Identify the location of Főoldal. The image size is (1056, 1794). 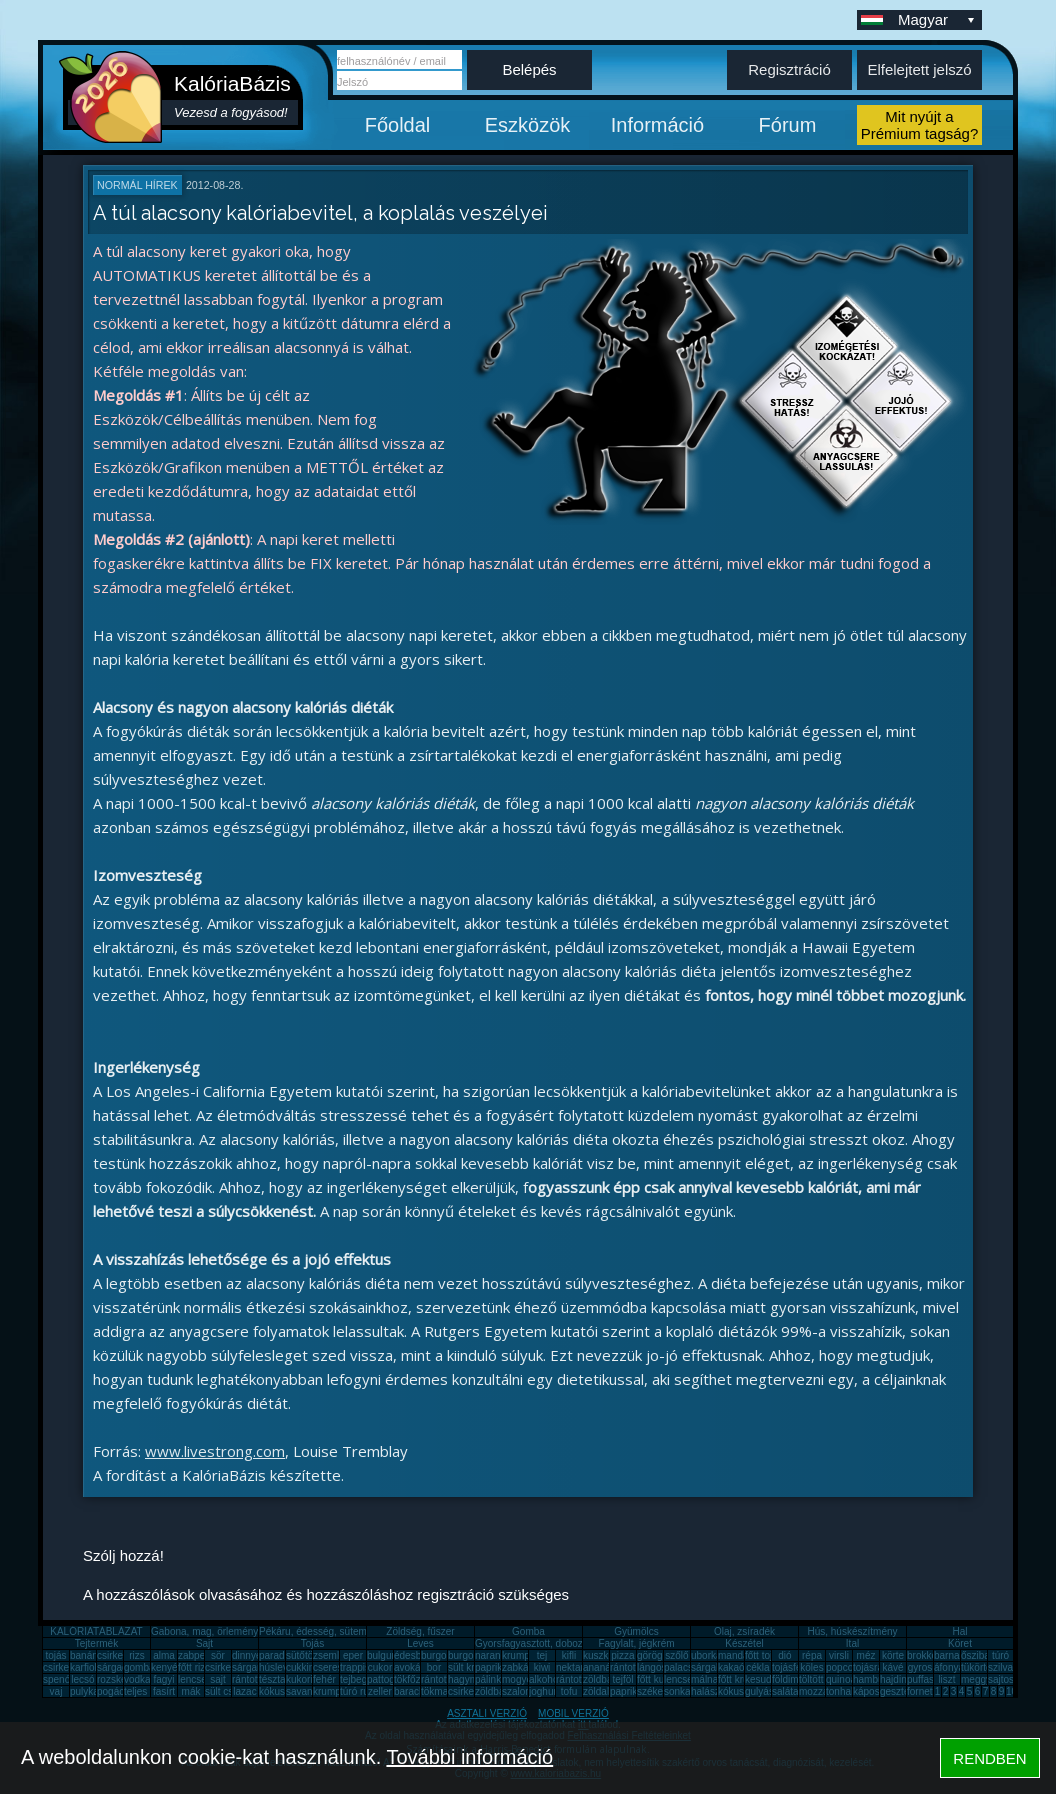
(398, 125).